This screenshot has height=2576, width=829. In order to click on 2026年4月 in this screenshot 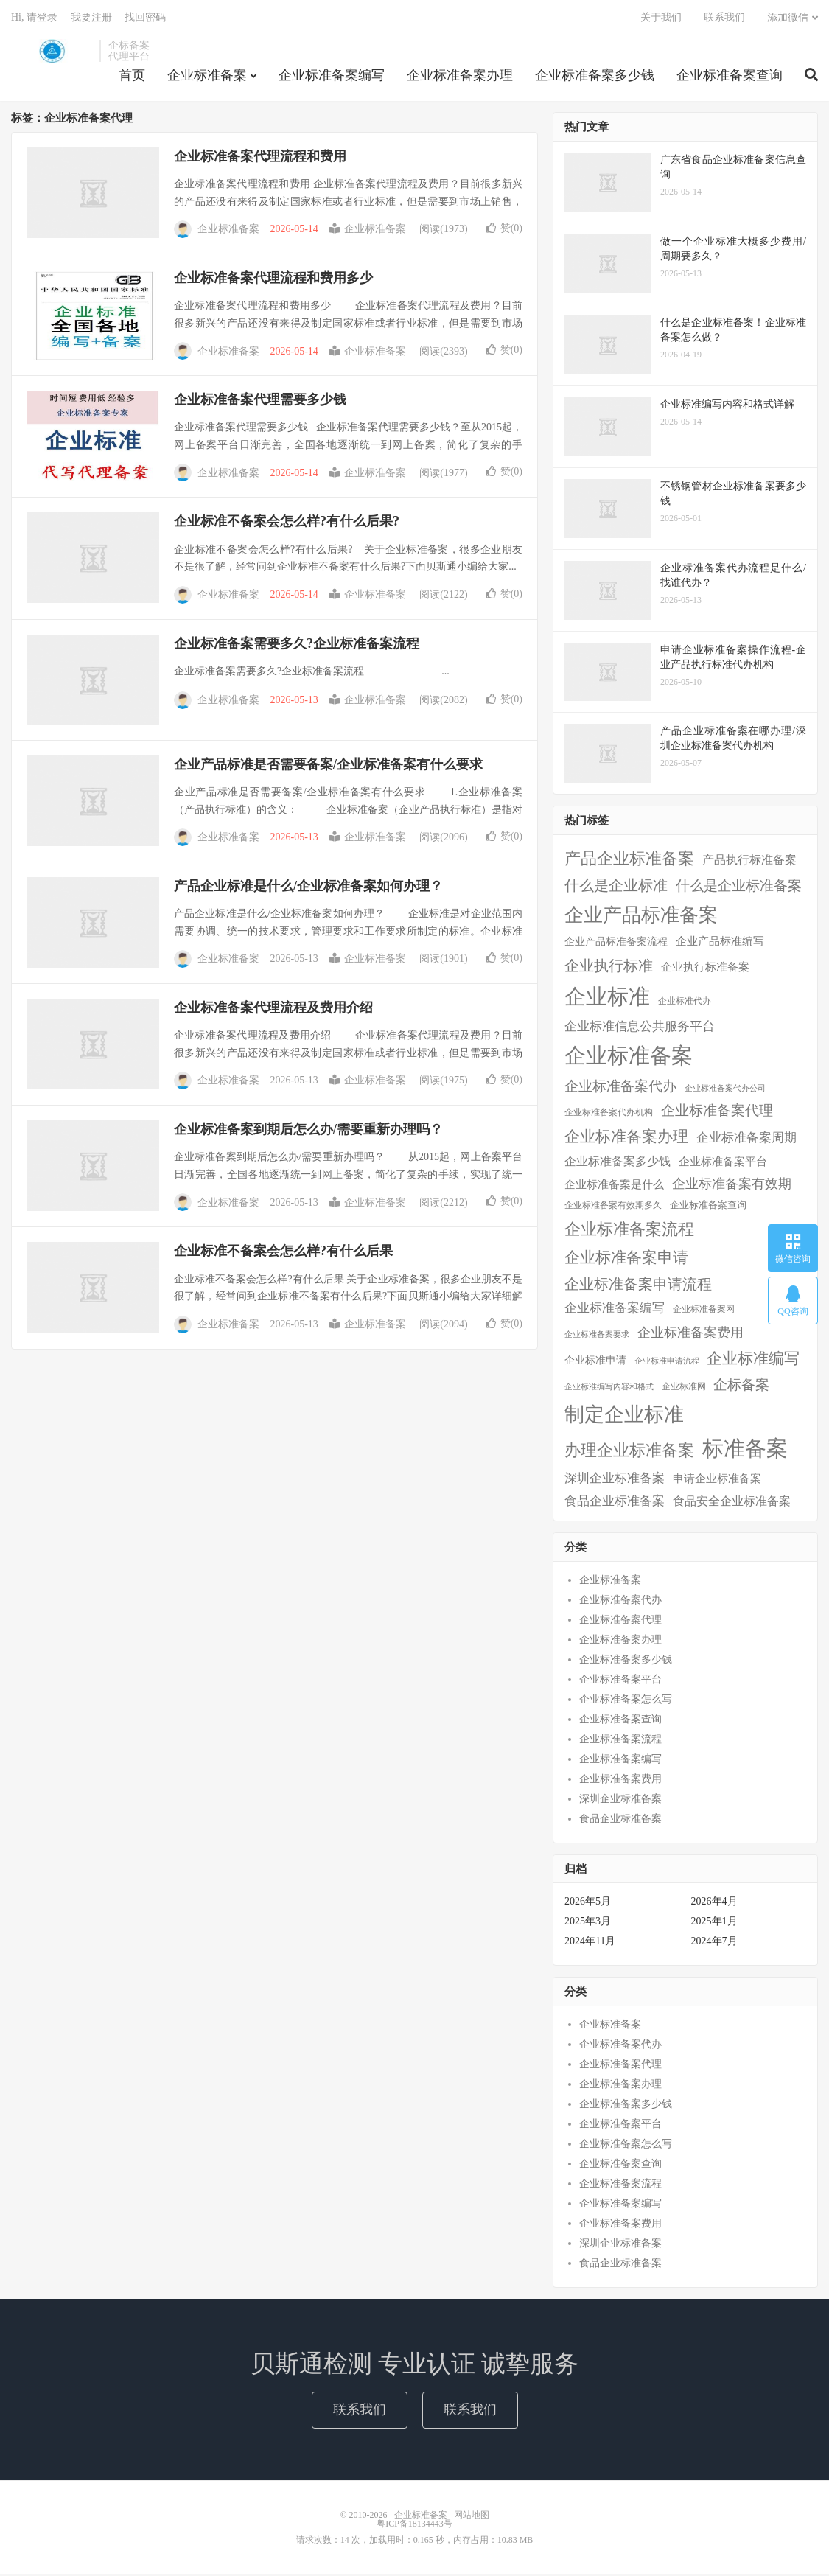, I will do `click(714, 1904)`.